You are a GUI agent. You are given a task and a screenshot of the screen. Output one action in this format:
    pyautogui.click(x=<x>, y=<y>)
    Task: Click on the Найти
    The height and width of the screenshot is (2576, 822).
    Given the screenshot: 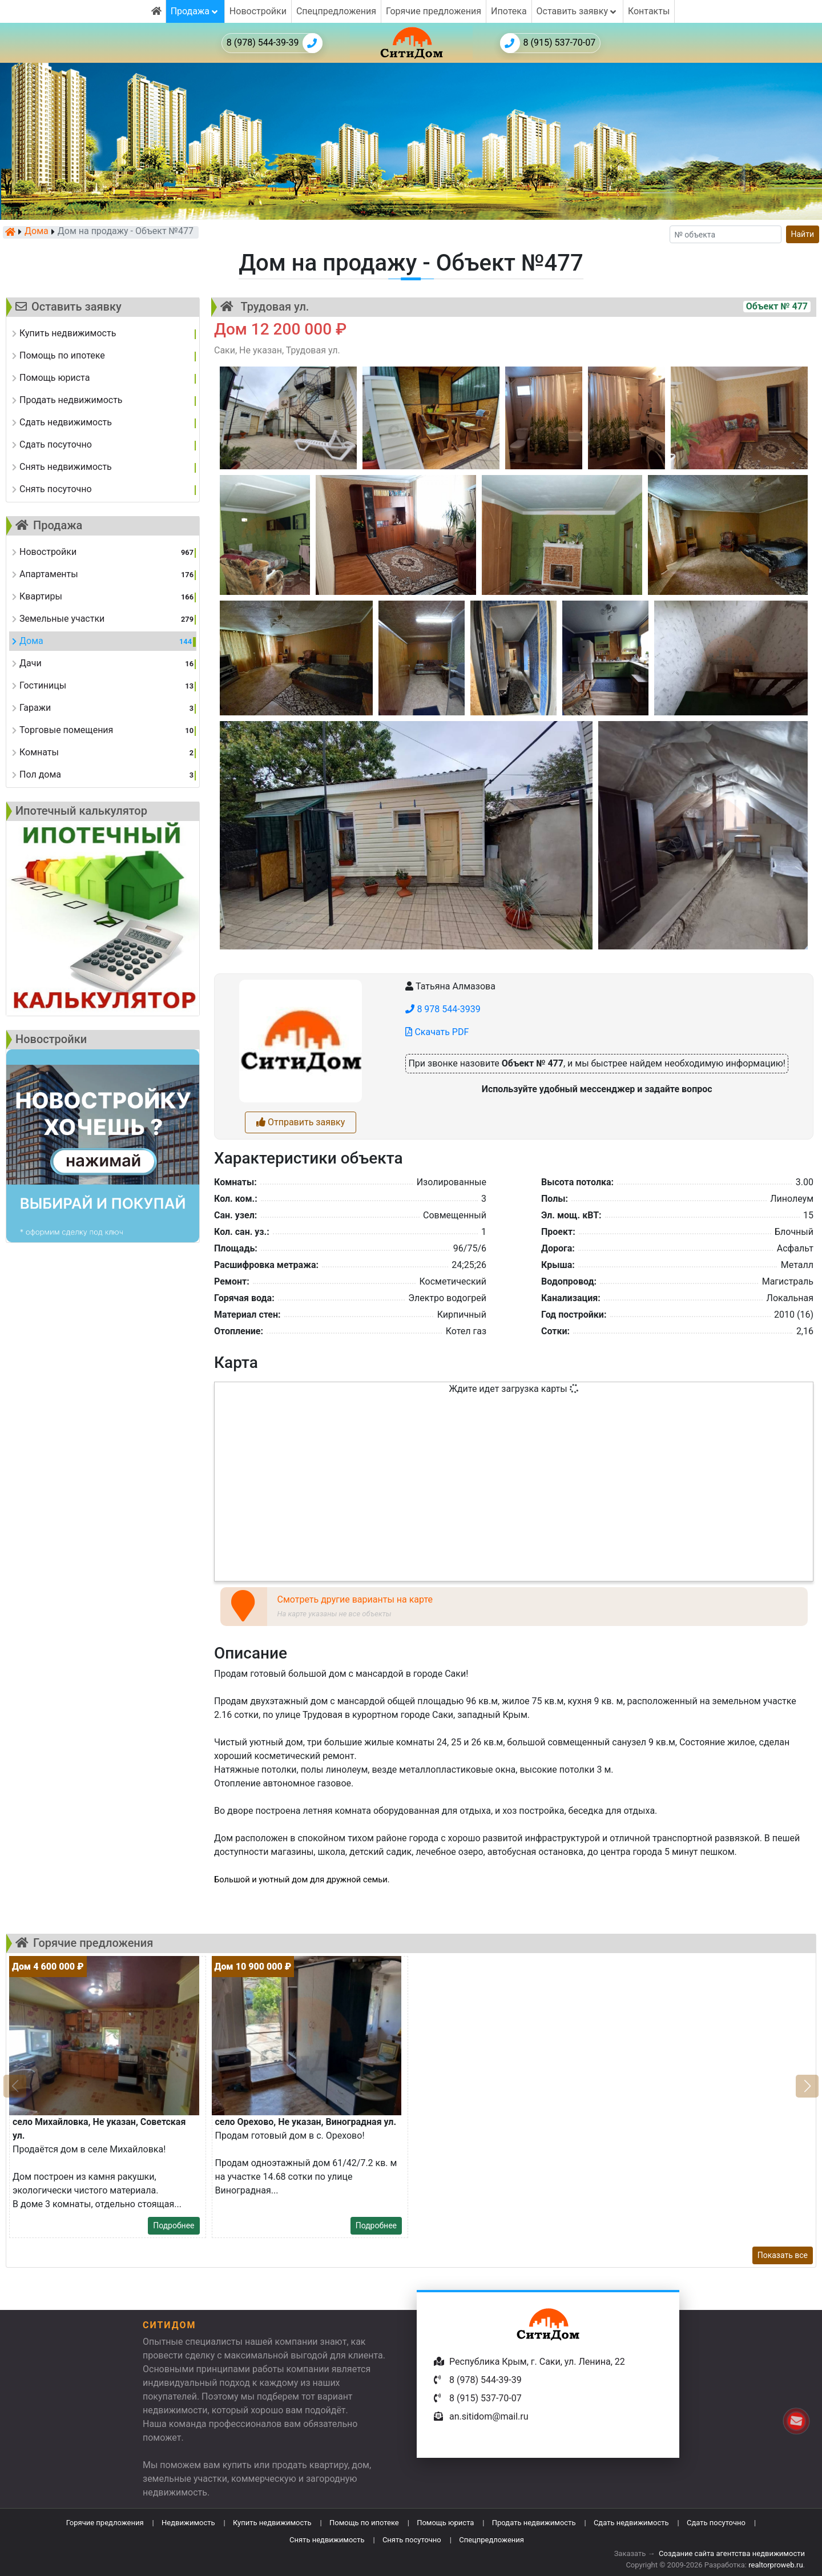 What is the action you would take?
    pyautogui.click(x=803, y=234)
    